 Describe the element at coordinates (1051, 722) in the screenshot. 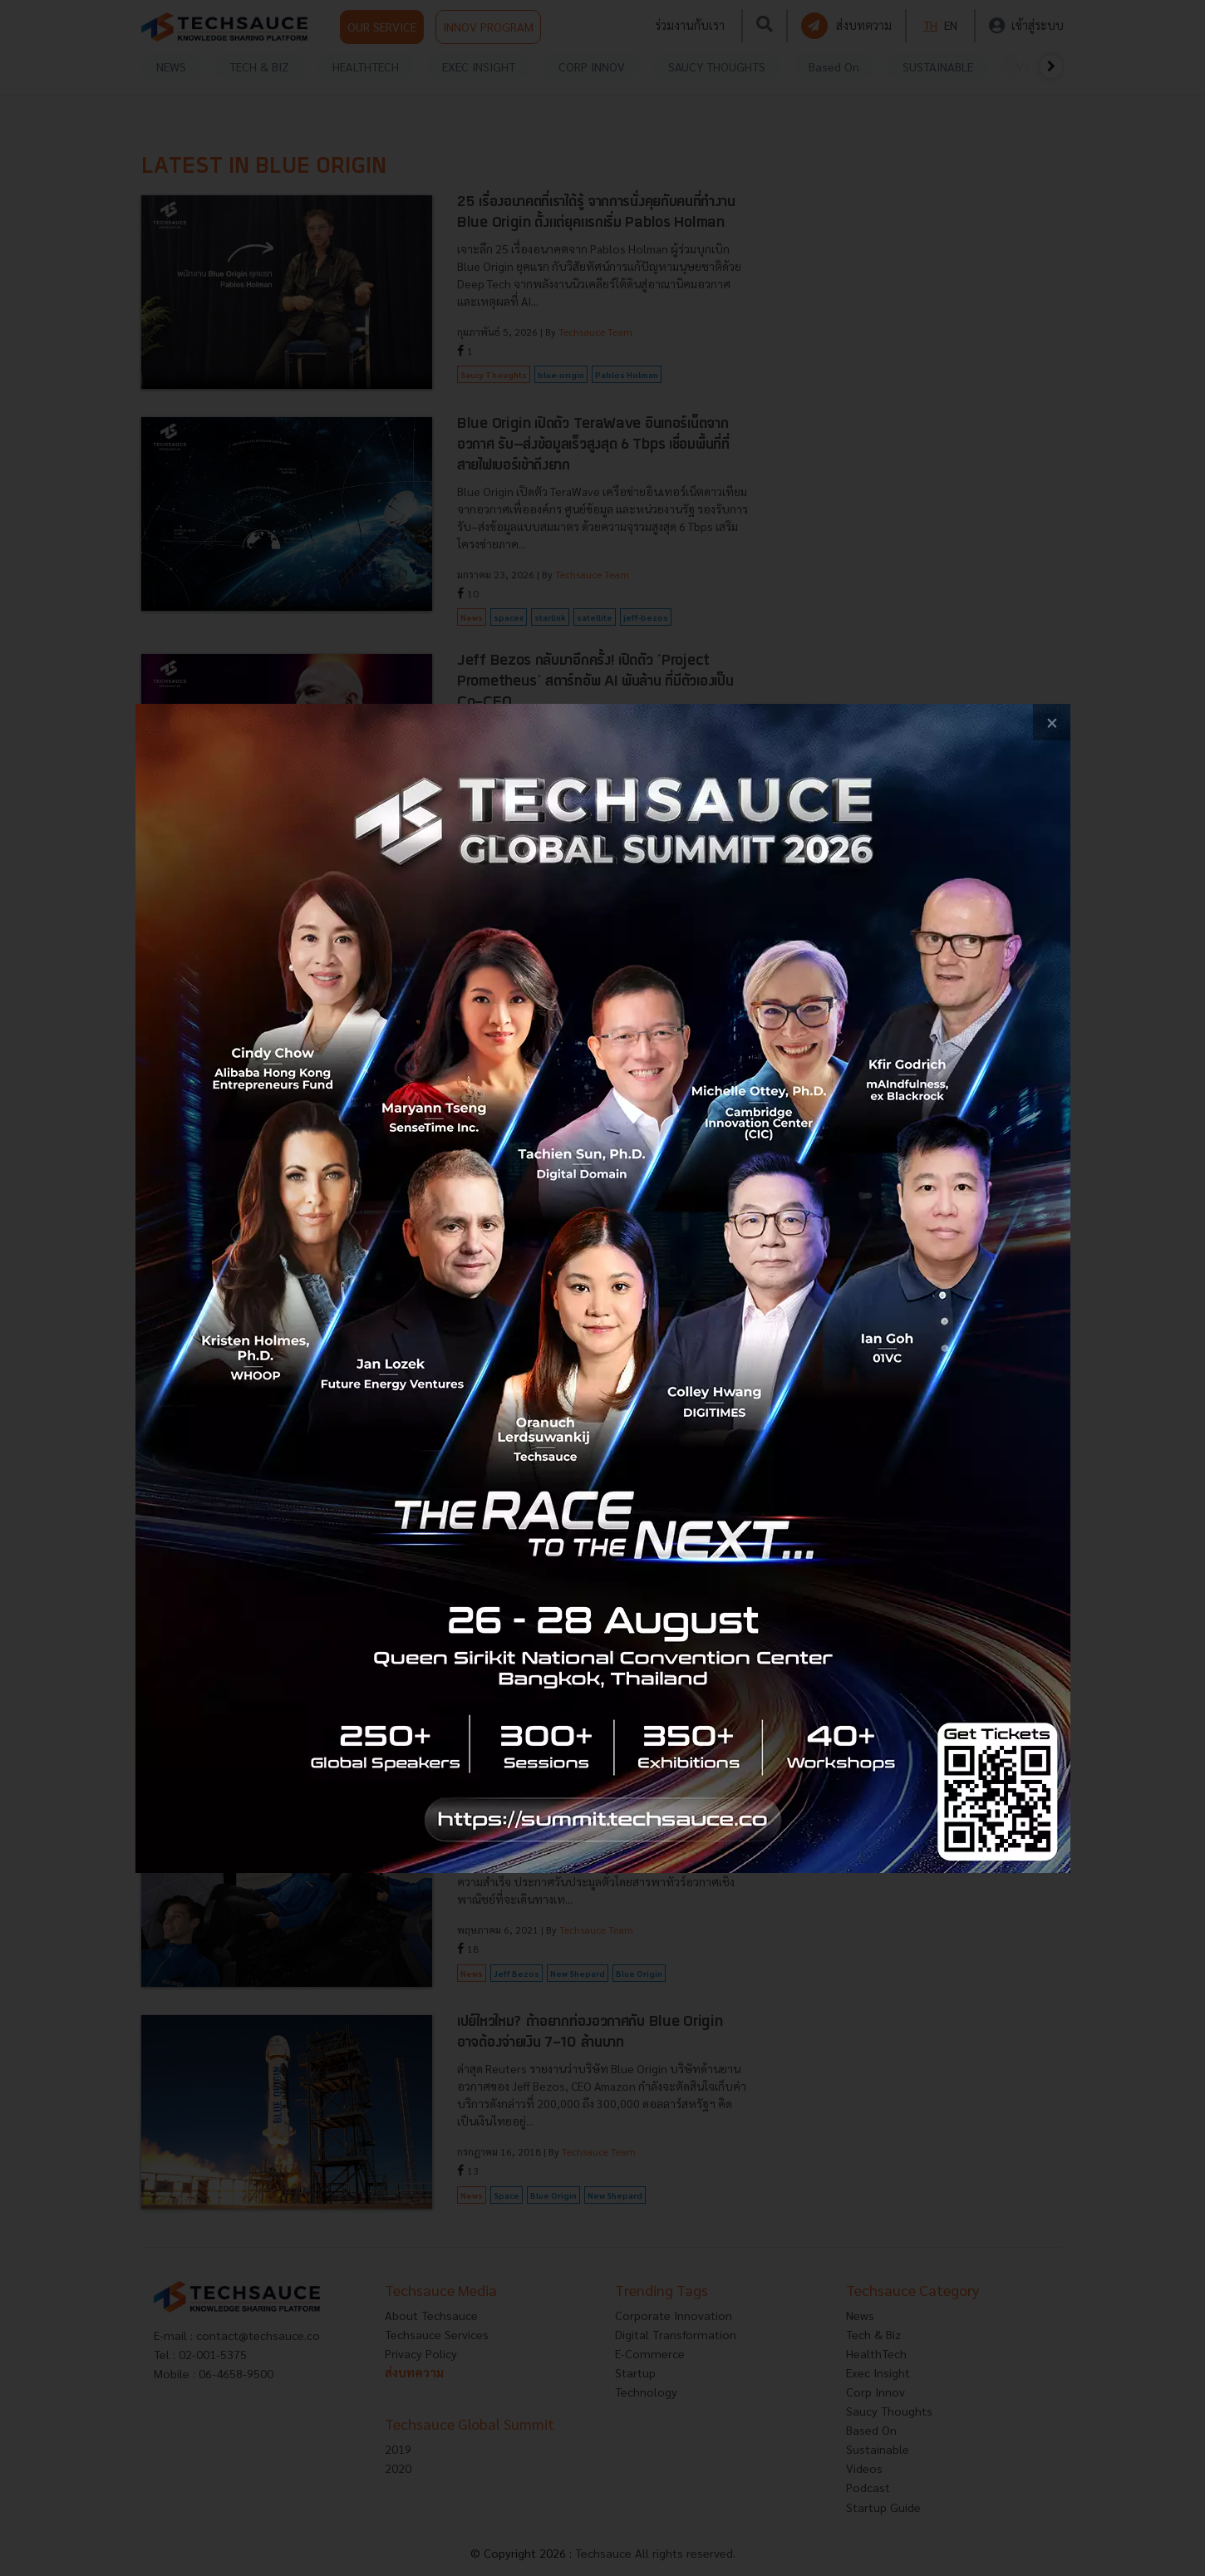

I see `[close popup banner]` at that location.